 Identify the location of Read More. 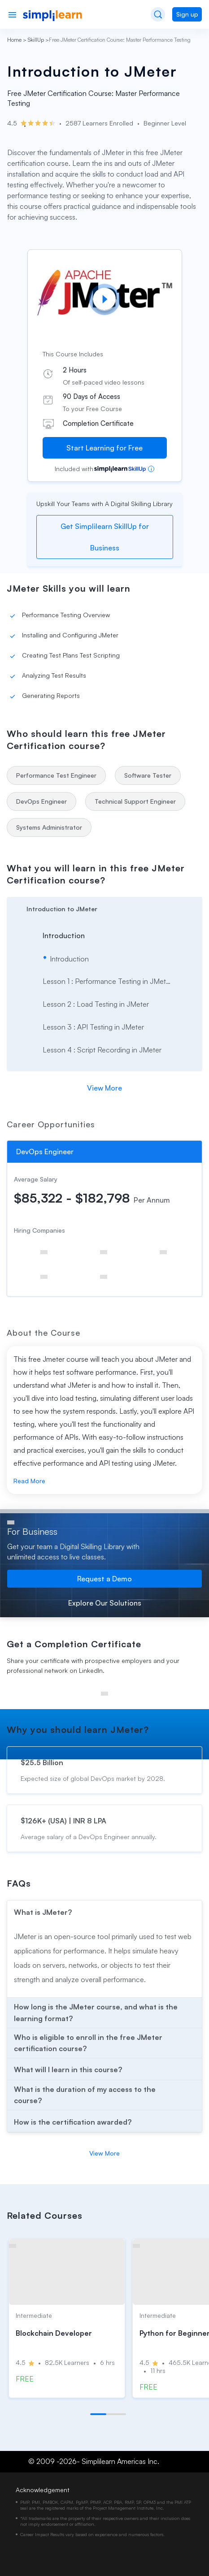
(29, 1481).